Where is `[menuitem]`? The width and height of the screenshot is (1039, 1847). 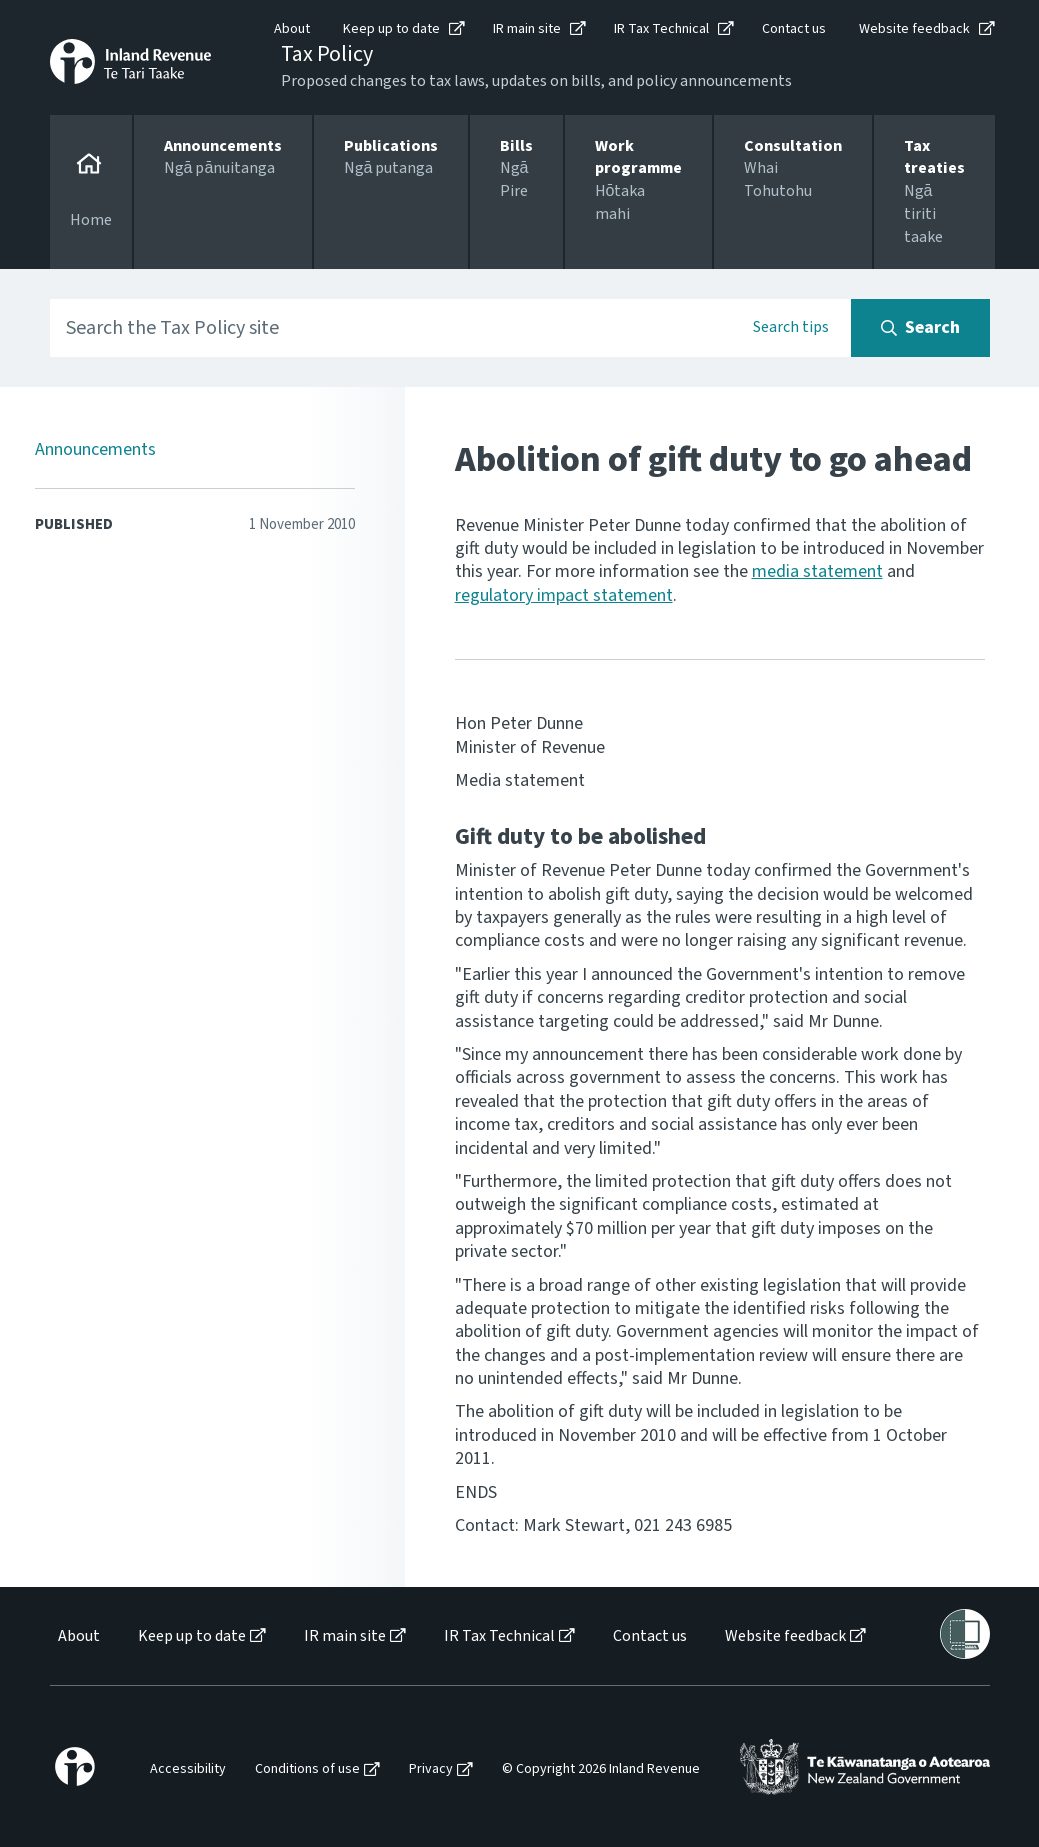
[menuitem] is located at coordinates (77, 1636).